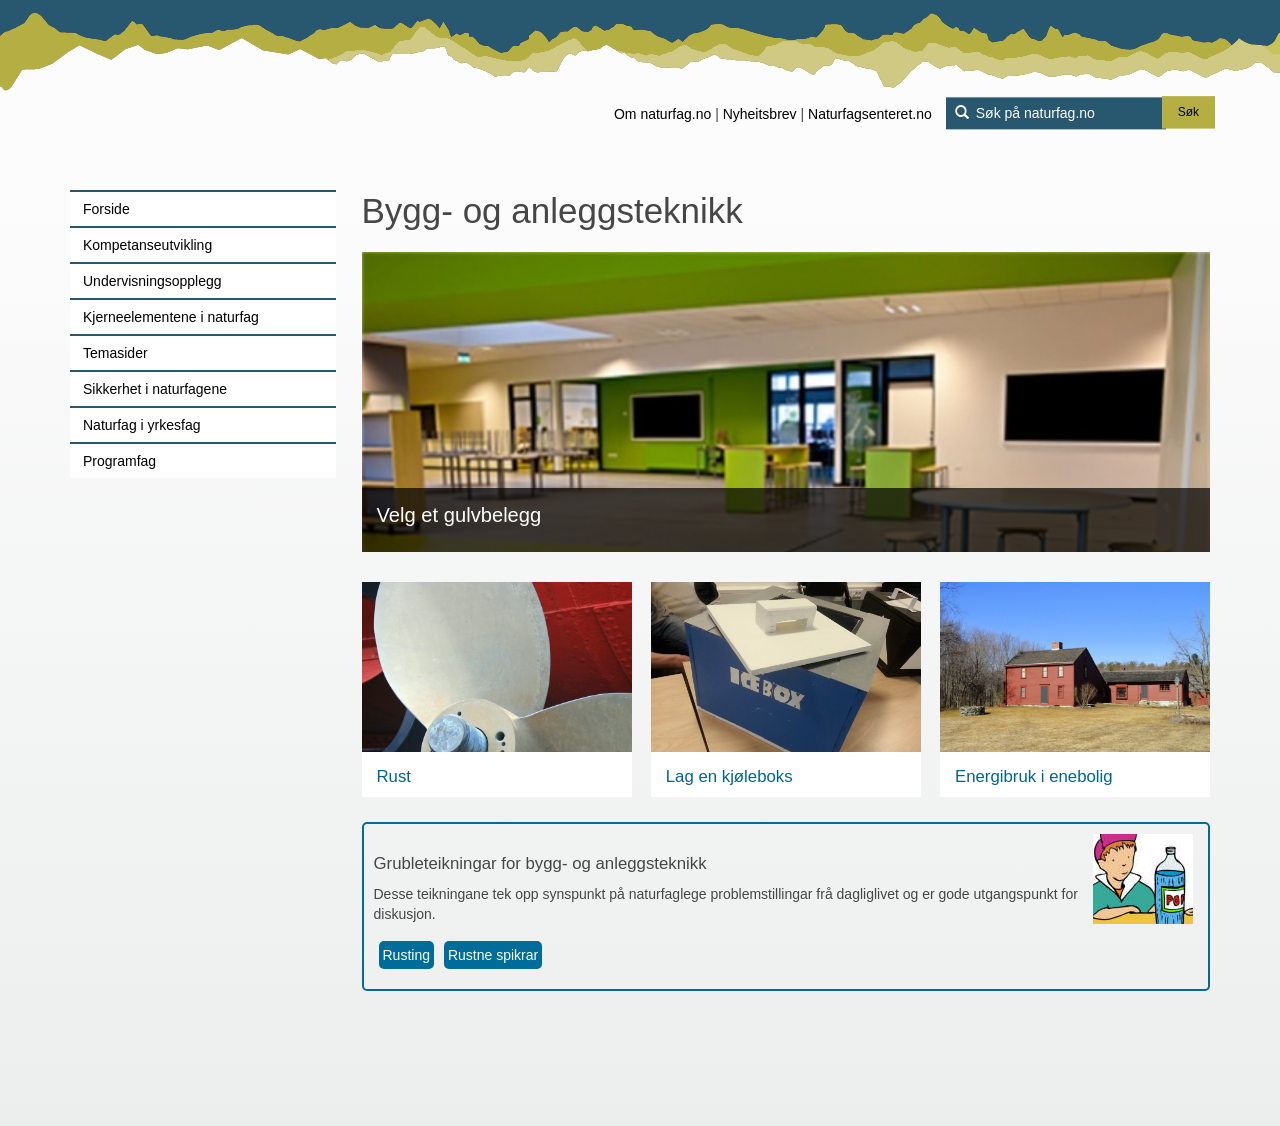  Describe the element at coordinates (155, 389) in the screenshot. I see `Sikkerhet i naturfagene` at that location.